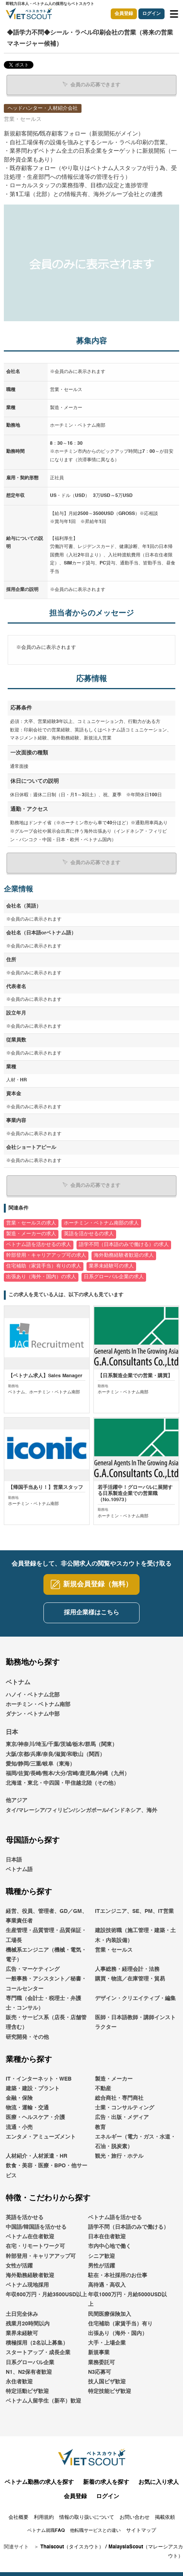  What do you see at coordinates (127, 1969) in the screenshot?
I see `人事総務・経理会計・法務` at bounding box center [127, 1969].